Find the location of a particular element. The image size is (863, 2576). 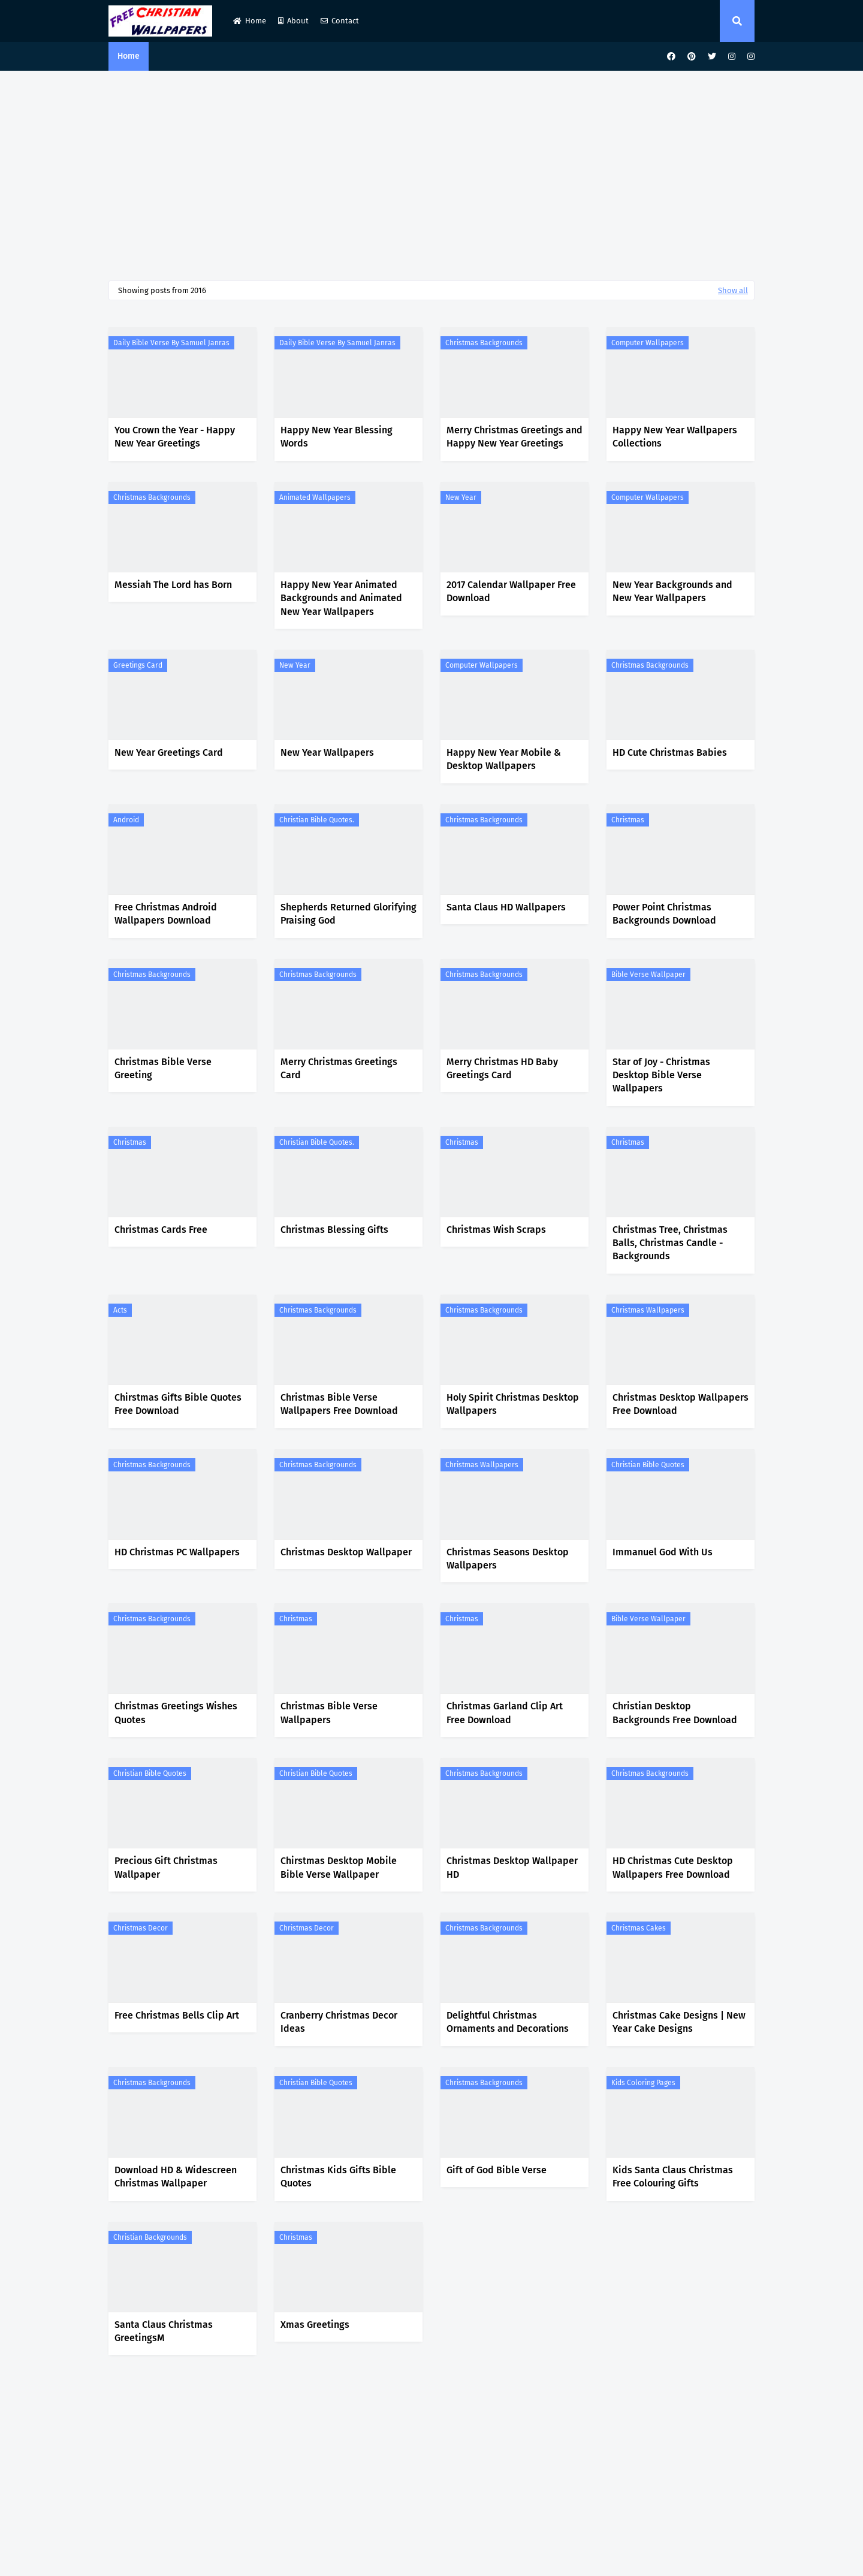

Christmas Desktop Wallpaper is located at coordinates (346, 1552).